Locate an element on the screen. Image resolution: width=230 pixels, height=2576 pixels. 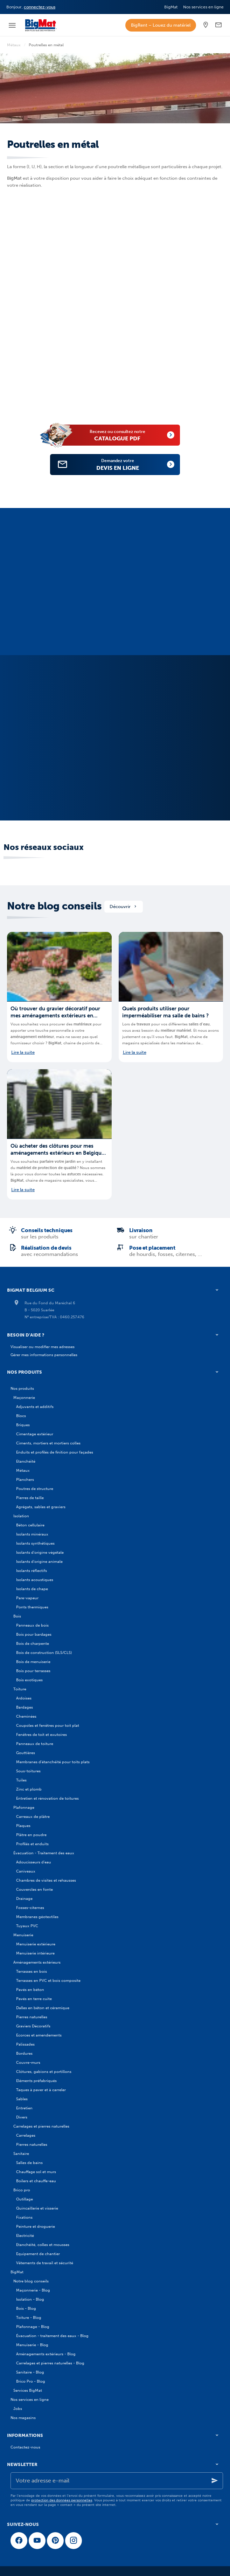
Clôtures, gabions et portillons is located at coordinates (43, 2071).